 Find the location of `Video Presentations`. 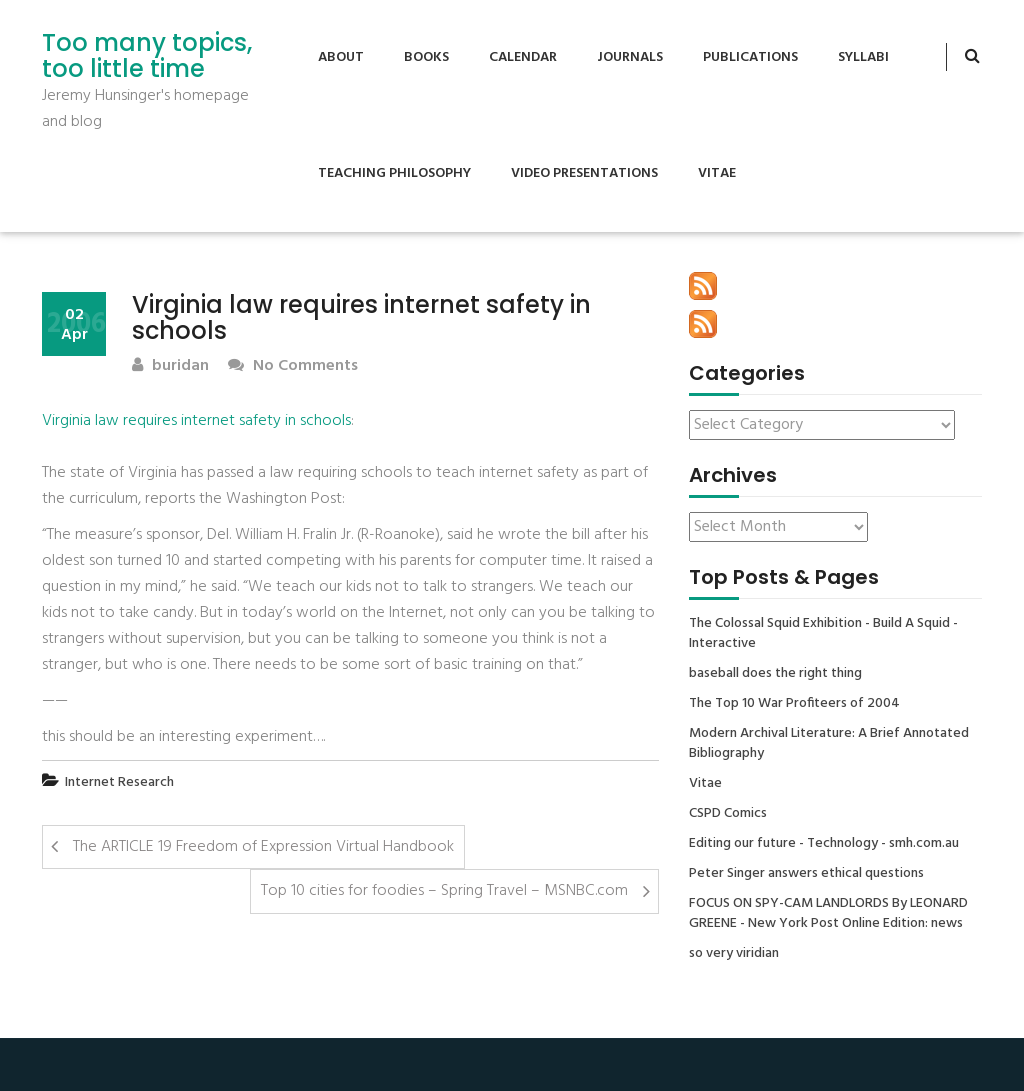

Video Presentations is located at coordinates (584, 173).